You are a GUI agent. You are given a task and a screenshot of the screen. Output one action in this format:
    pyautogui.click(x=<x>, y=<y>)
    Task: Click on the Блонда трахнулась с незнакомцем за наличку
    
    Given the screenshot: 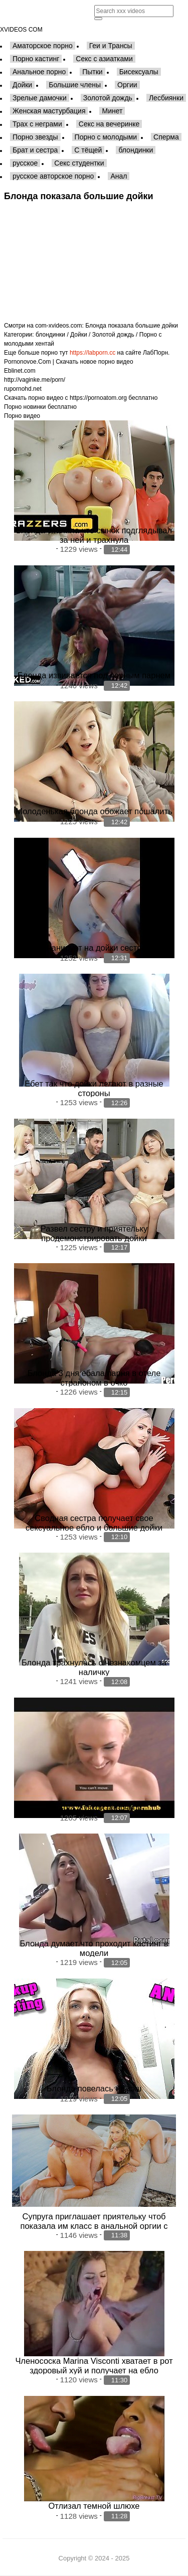 What is the action you would take?
    pyautogui.click(x=94, y=1667)
    